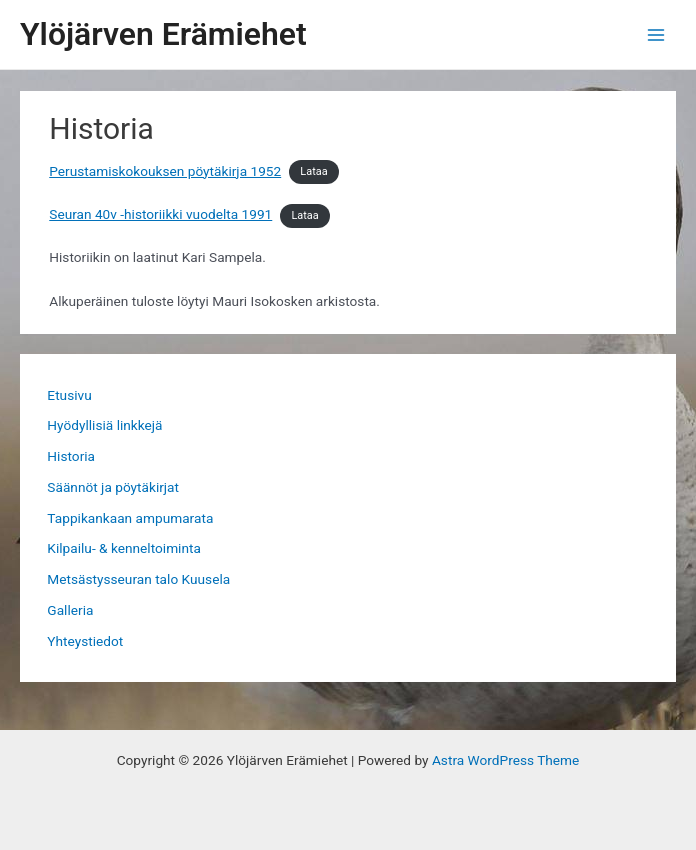  What do you see at coordinates (124, 548) in the screenshot?
I see `Kilpailu- & kenneltoiminta` at bounding box center [124, 548].